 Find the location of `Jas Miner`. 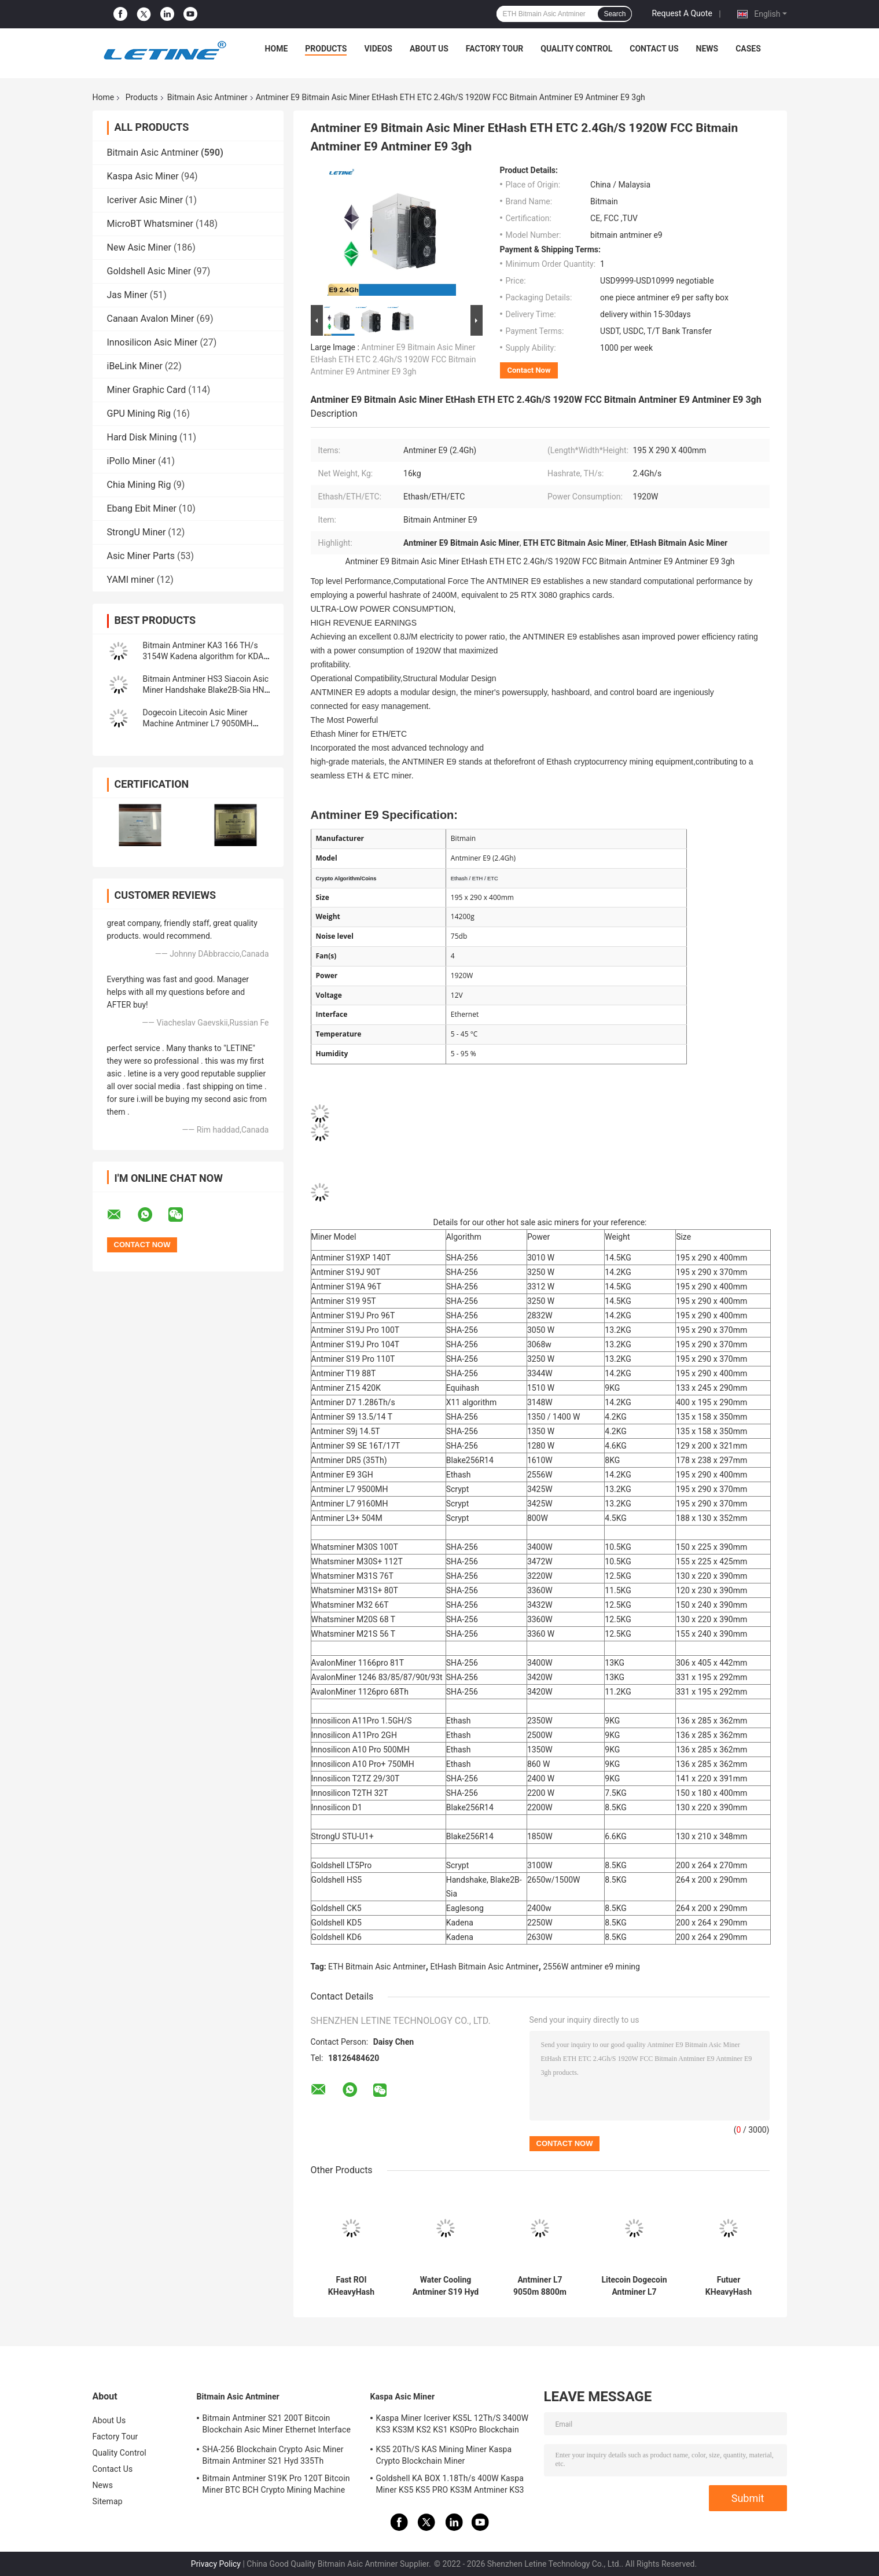

Jas Miner is located at coordinates (127, 294).